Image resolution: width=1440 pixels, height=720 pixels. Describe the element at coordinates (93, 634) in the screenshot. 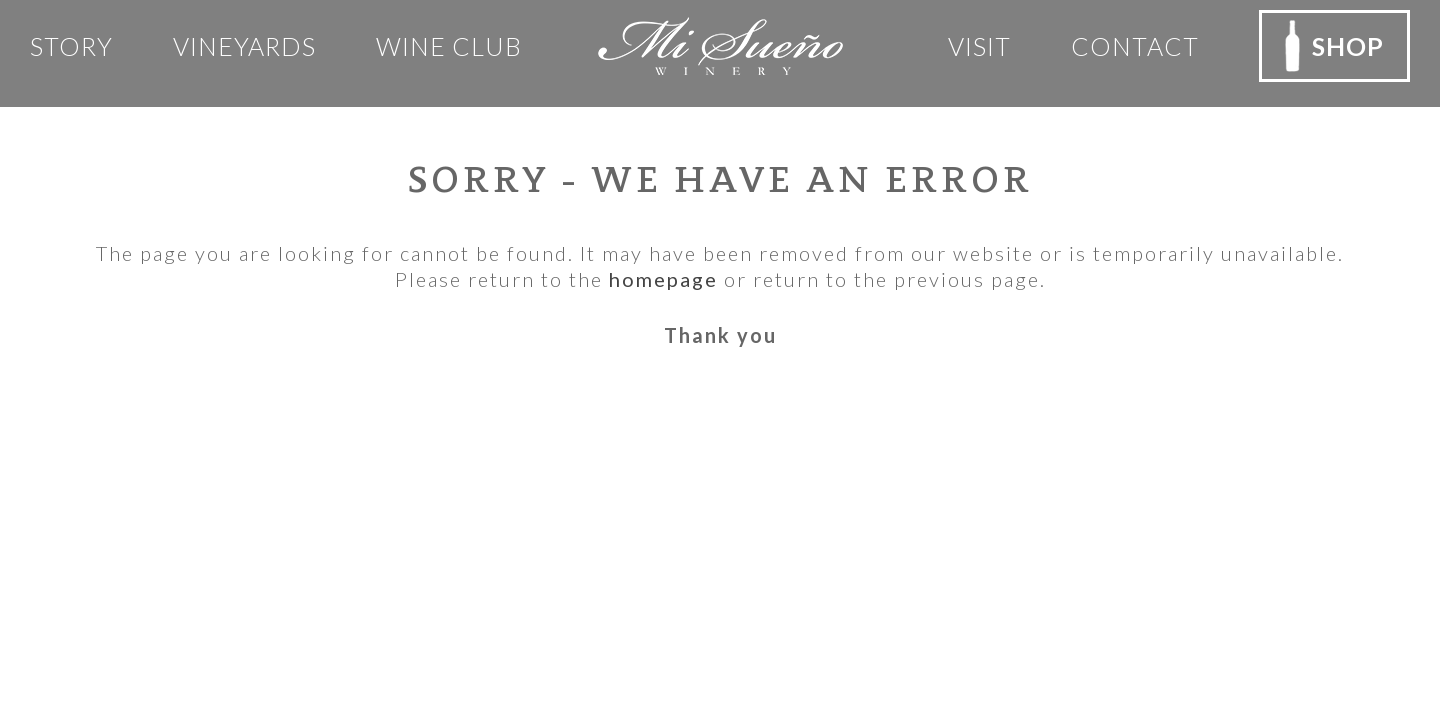

I see `Email Us` at that location.